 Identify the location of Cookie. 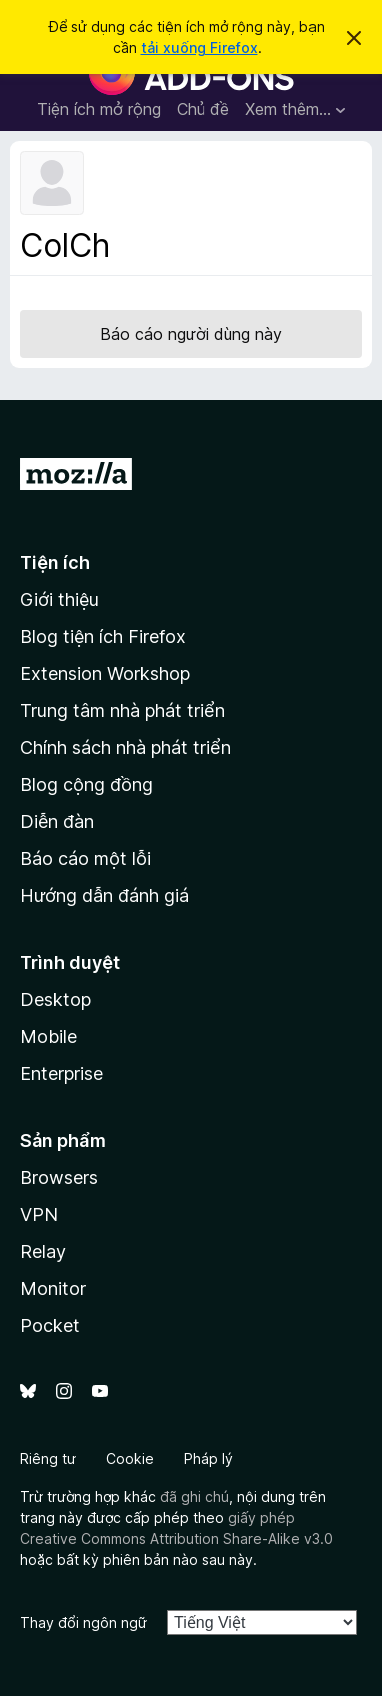
(130, 1458).